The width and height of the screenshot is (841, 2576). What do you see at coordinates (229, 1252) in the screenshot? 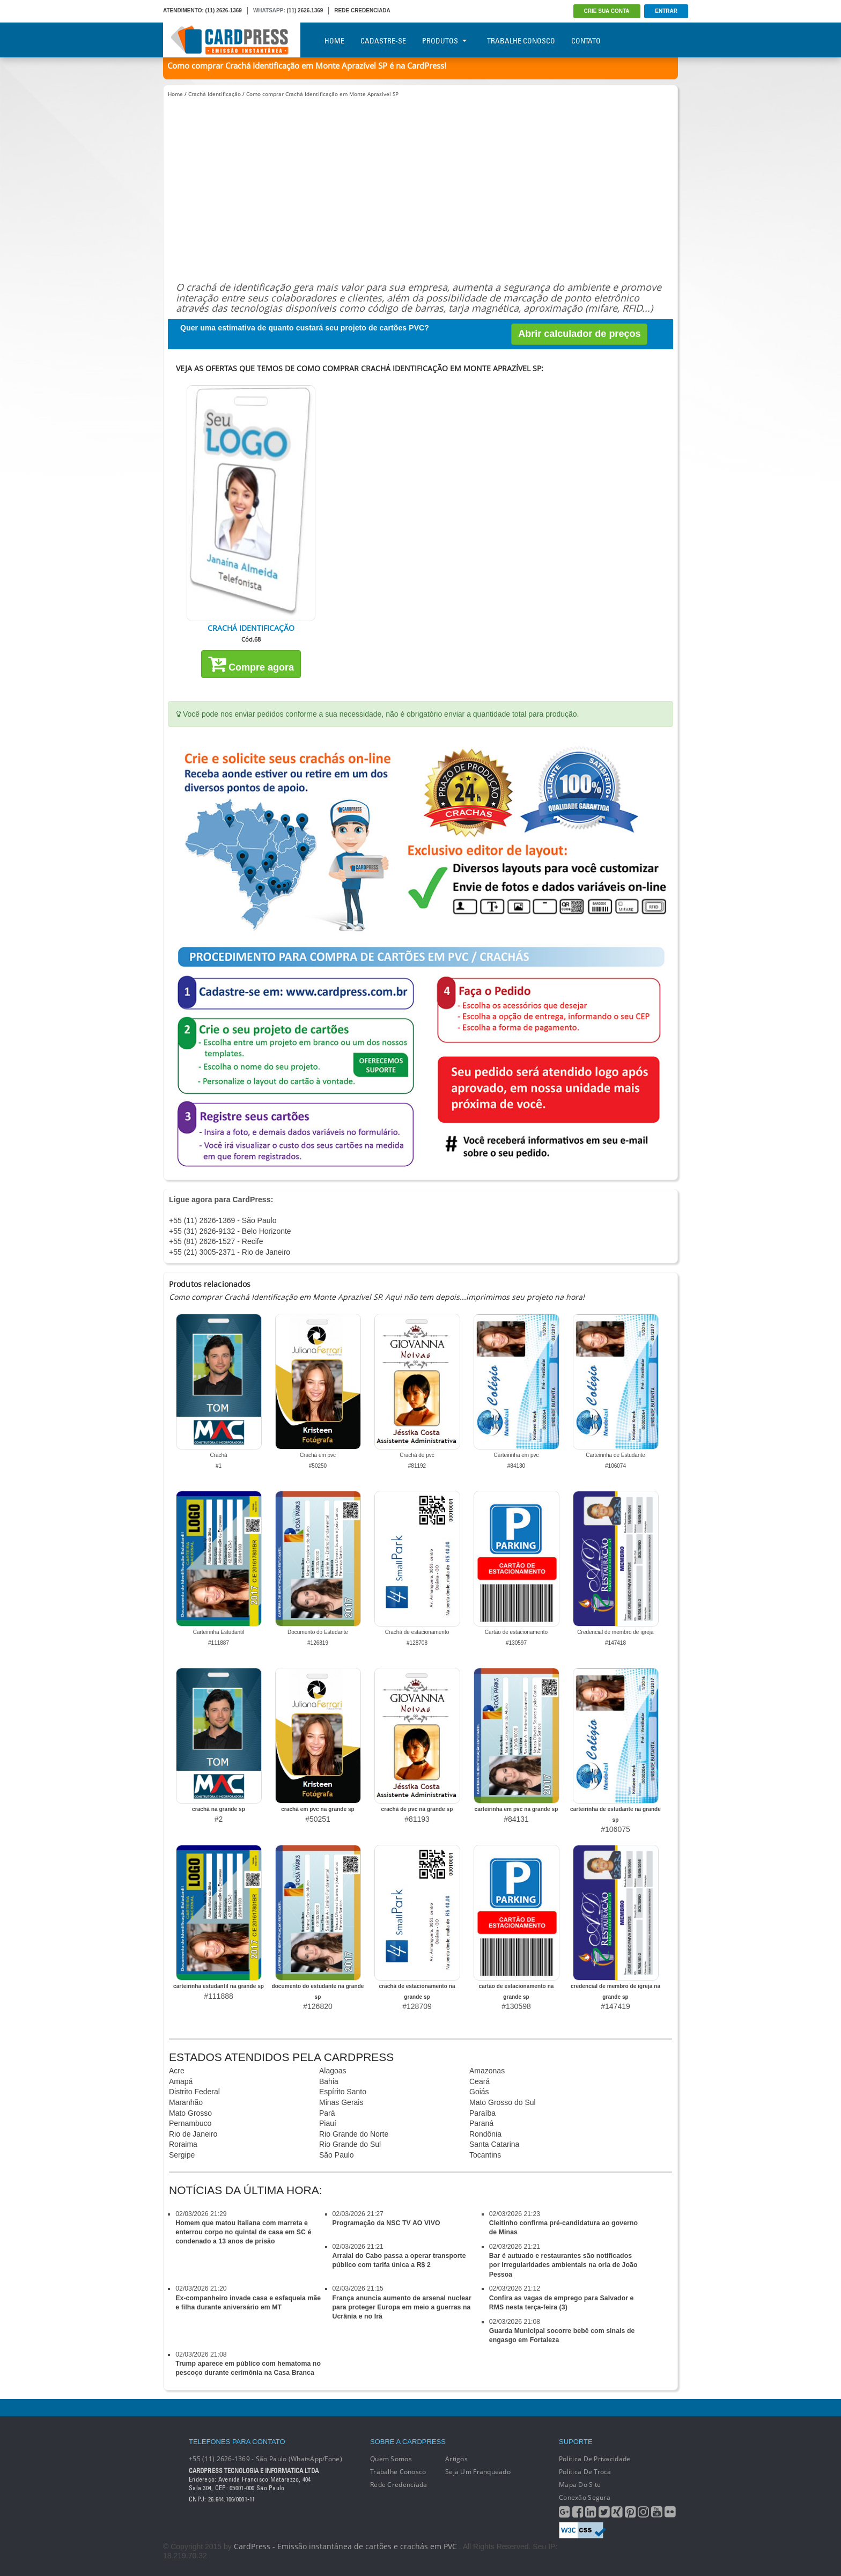
I see `+55 (21) 3005-2371 - Rio de Janeiro` at bounding box center [229, 1252].